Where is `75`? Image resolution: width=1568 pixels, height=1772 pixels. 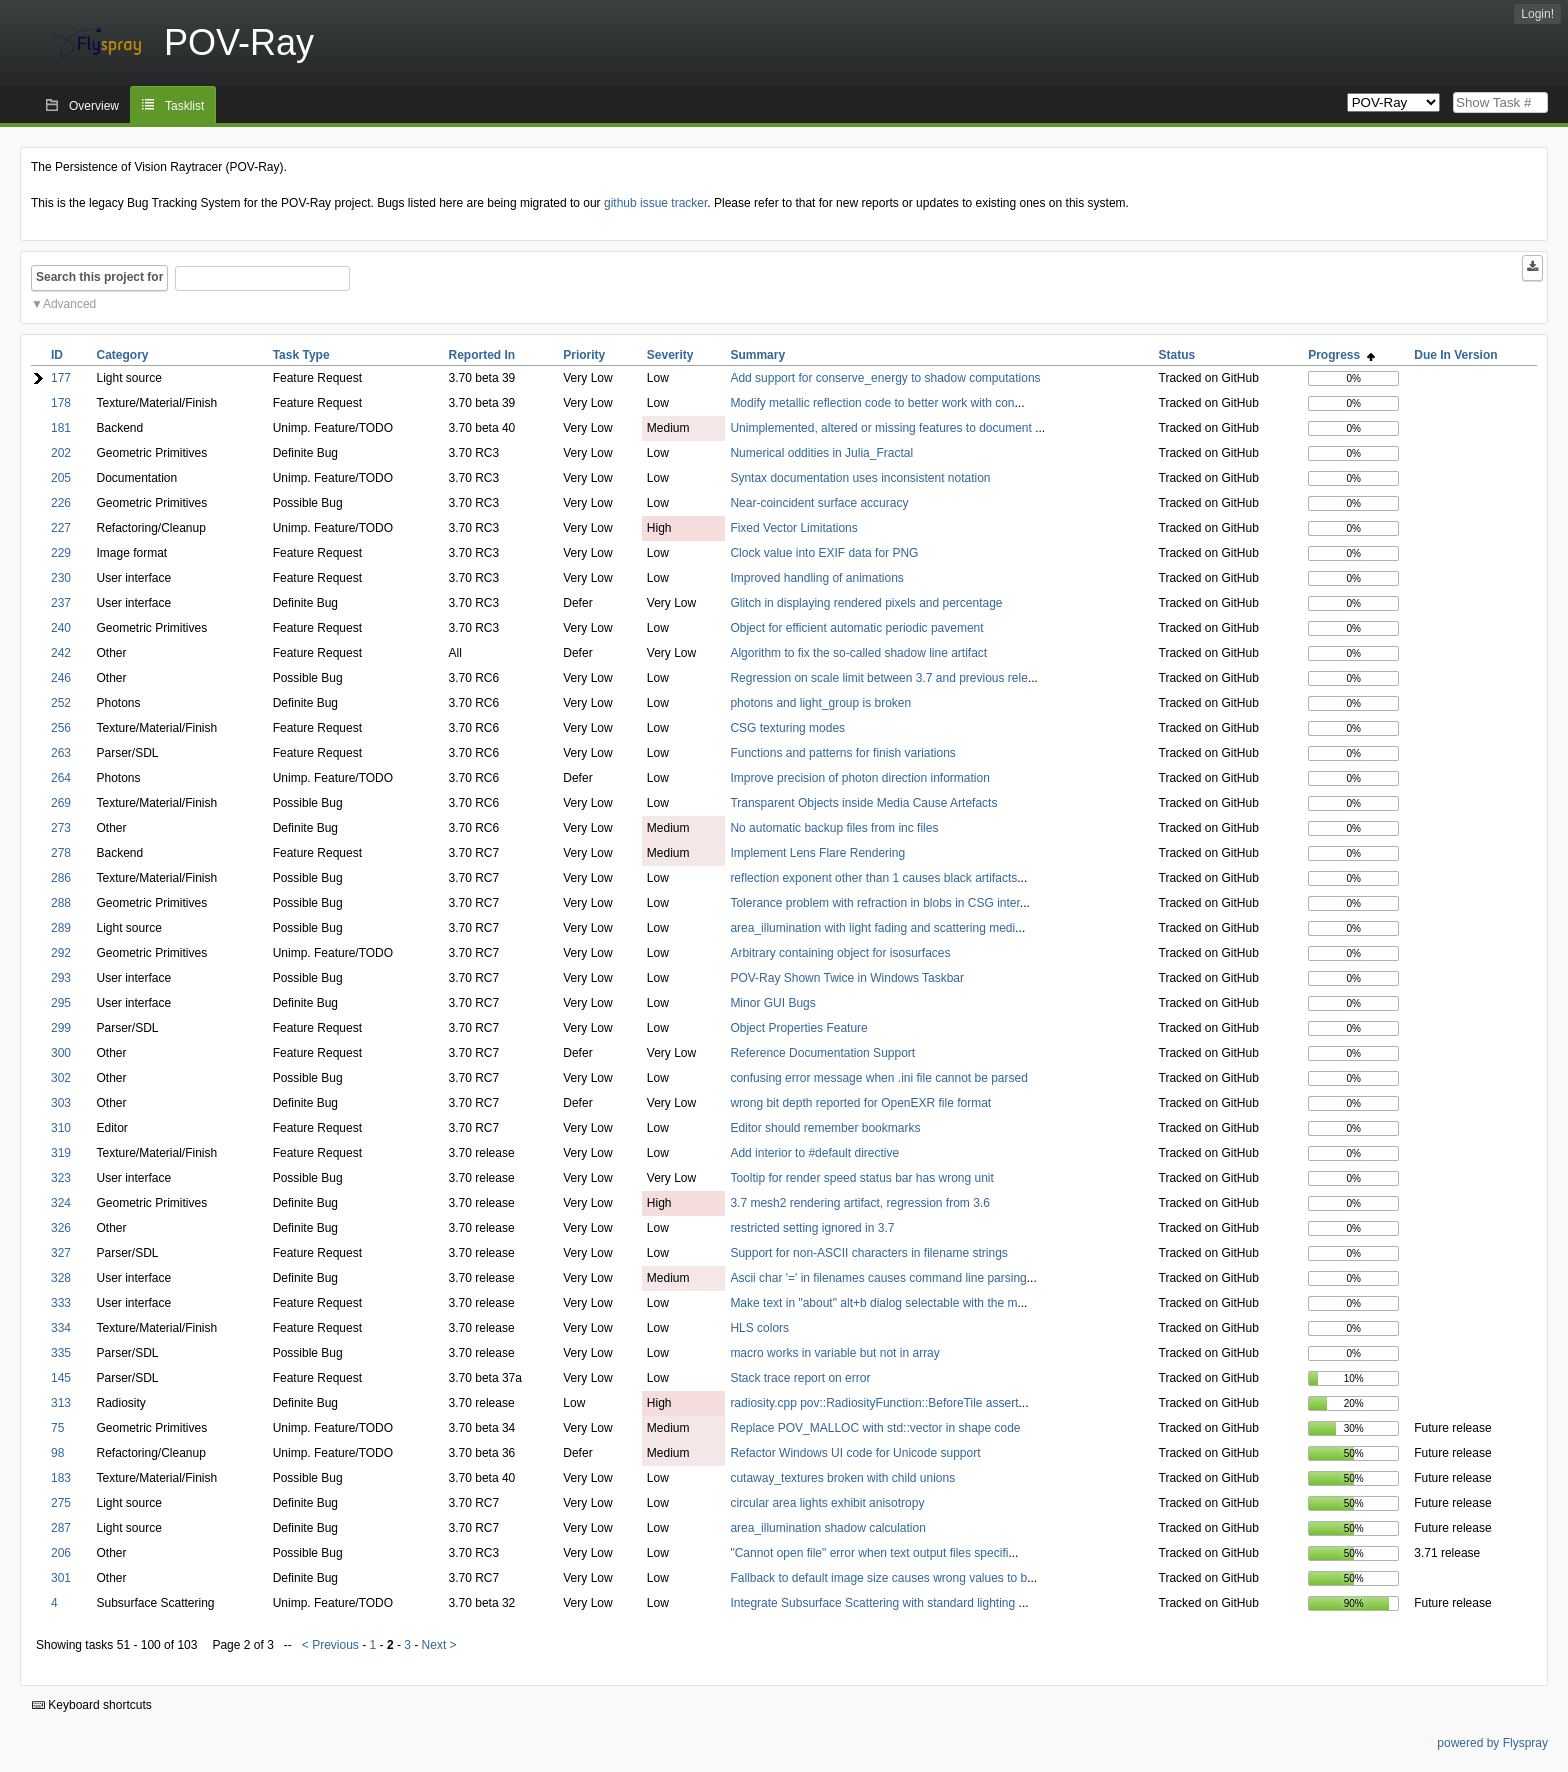
75 is located at coordinates (57, 1428).